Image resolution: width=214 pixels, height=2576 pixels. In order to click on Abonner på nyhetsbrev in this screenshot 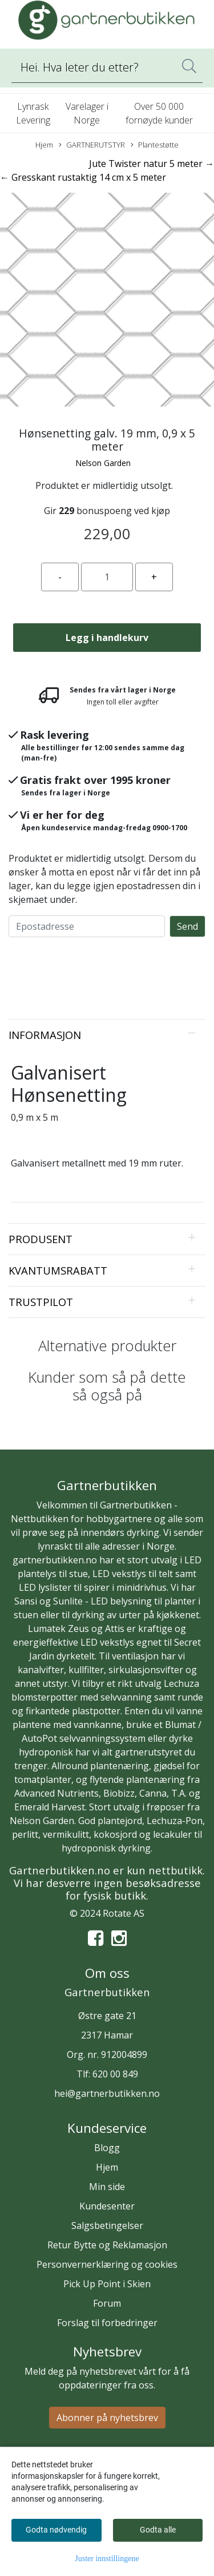, I will do `click(107, 2417)`.